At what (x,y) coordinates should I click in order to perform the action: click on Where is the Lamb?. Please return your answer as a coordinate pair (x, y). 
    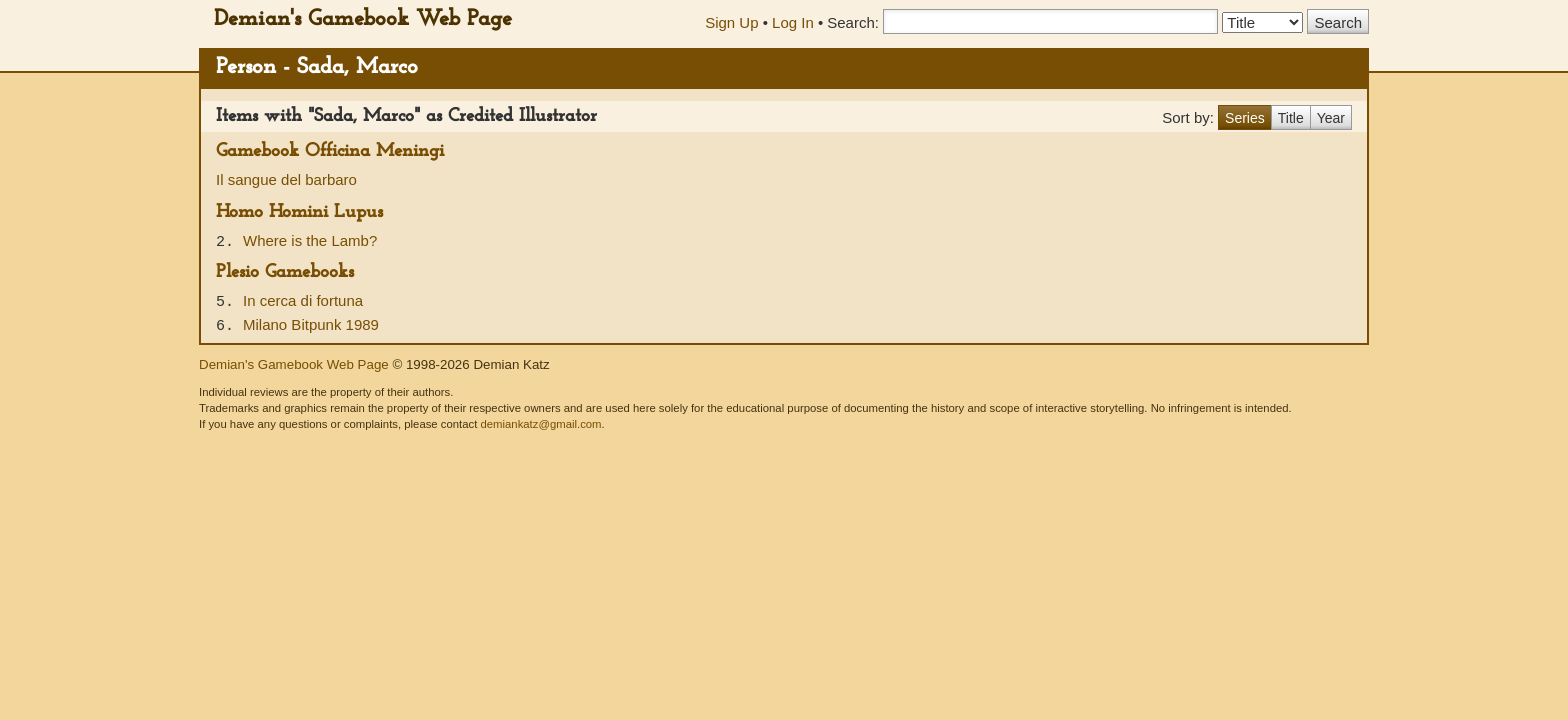
    Looking at the image, I should click on (310, 240).